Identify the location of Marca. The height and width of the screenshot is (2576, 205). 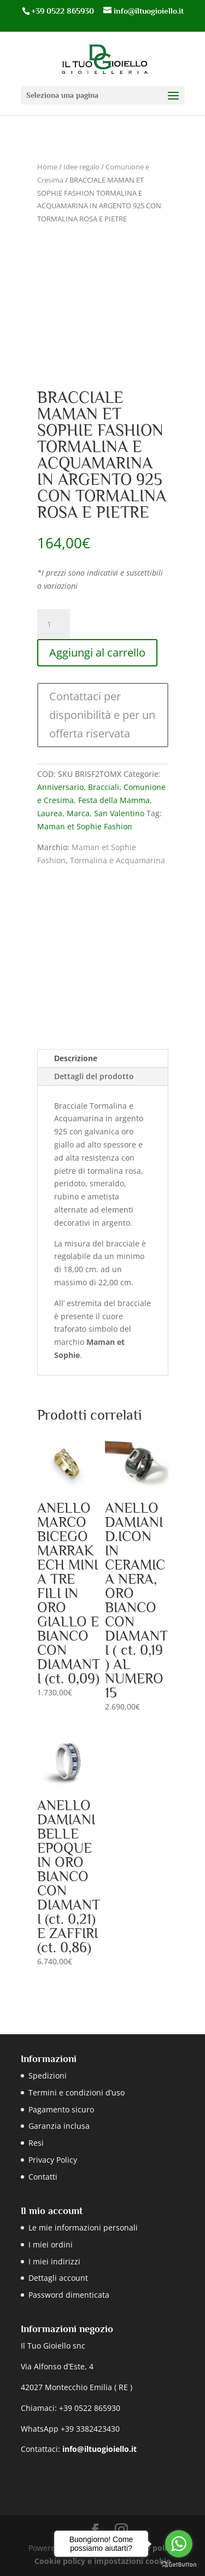
(78, 813).